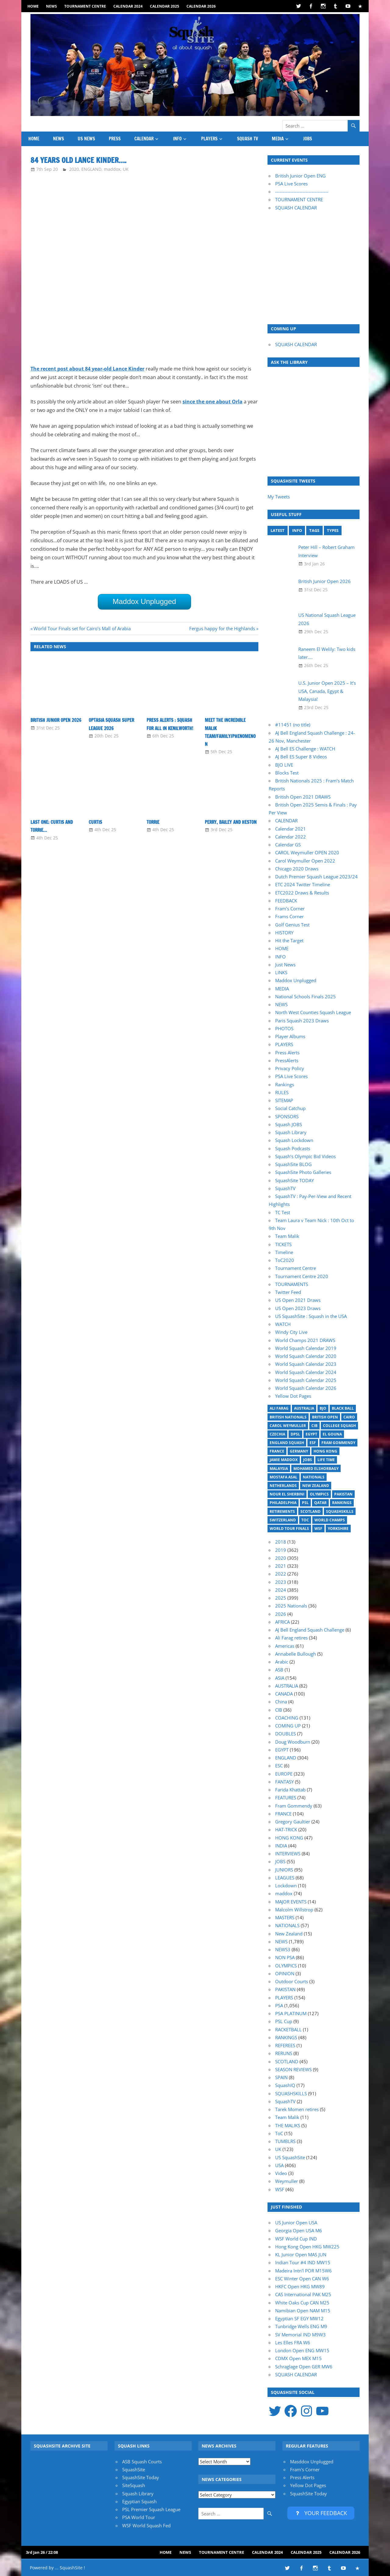  Describe the element at coordinates (85, 6) in the screenshot. I see `Tournament Centre` at that location.